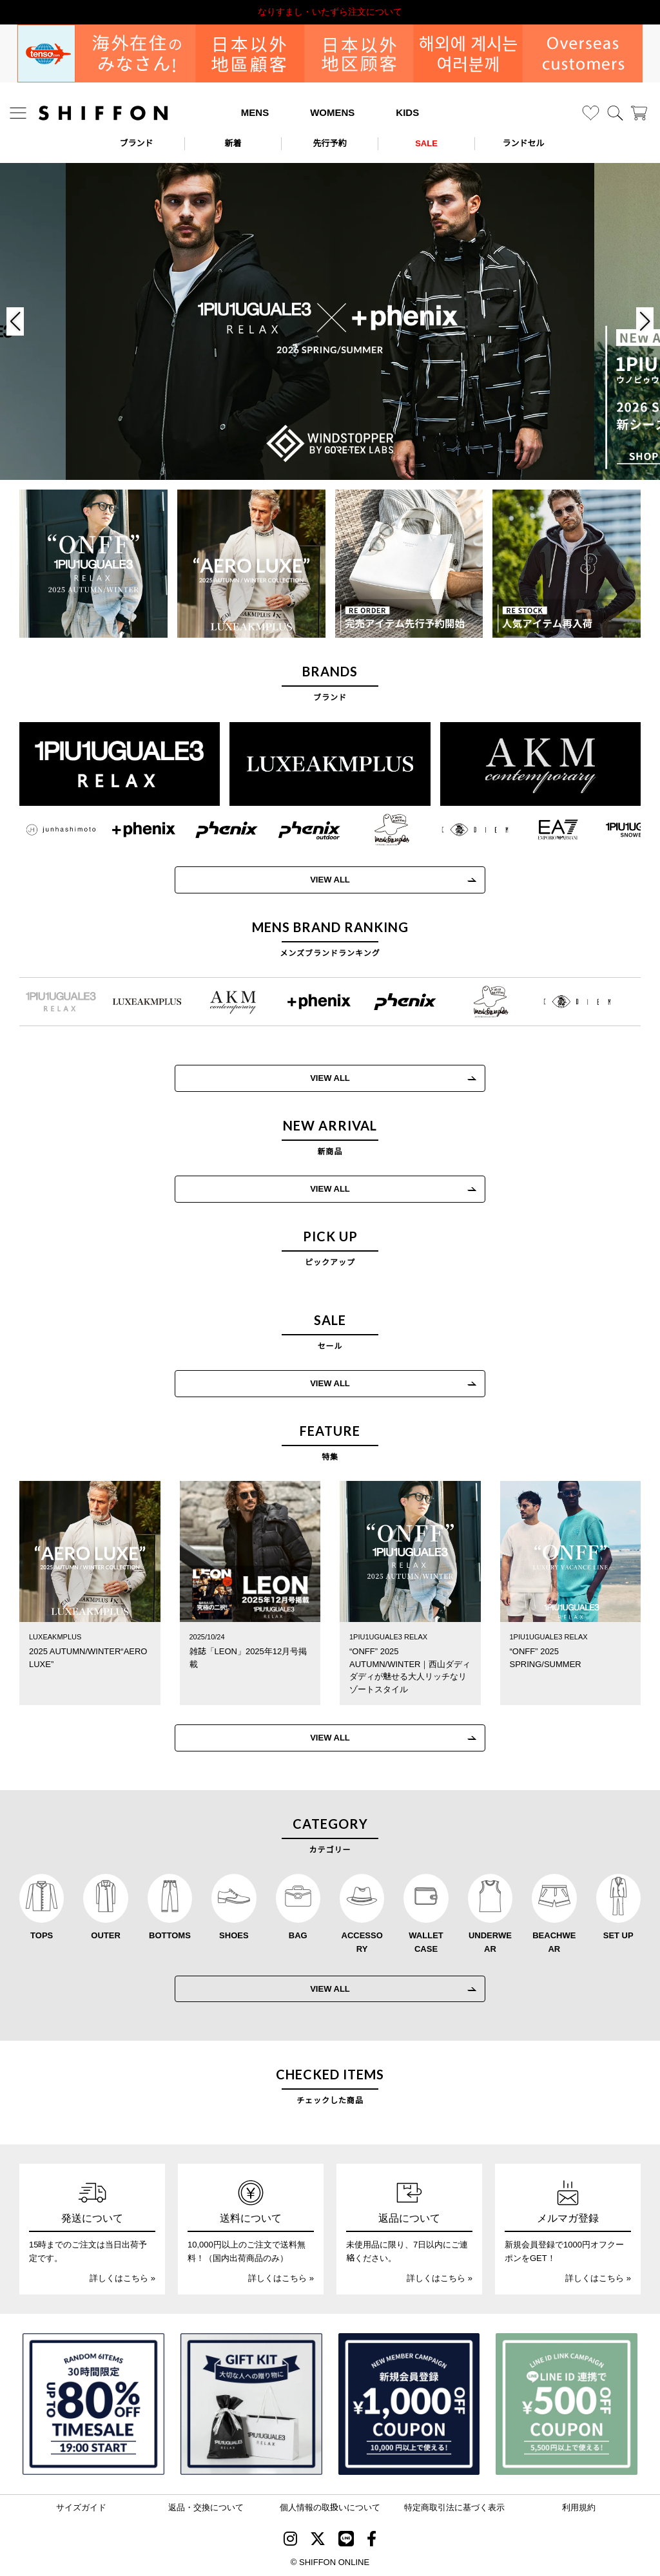  What do you see at coordinates (332, 112) in the screenshot?
I see `WOMENS` at bounding box center [332, 112].